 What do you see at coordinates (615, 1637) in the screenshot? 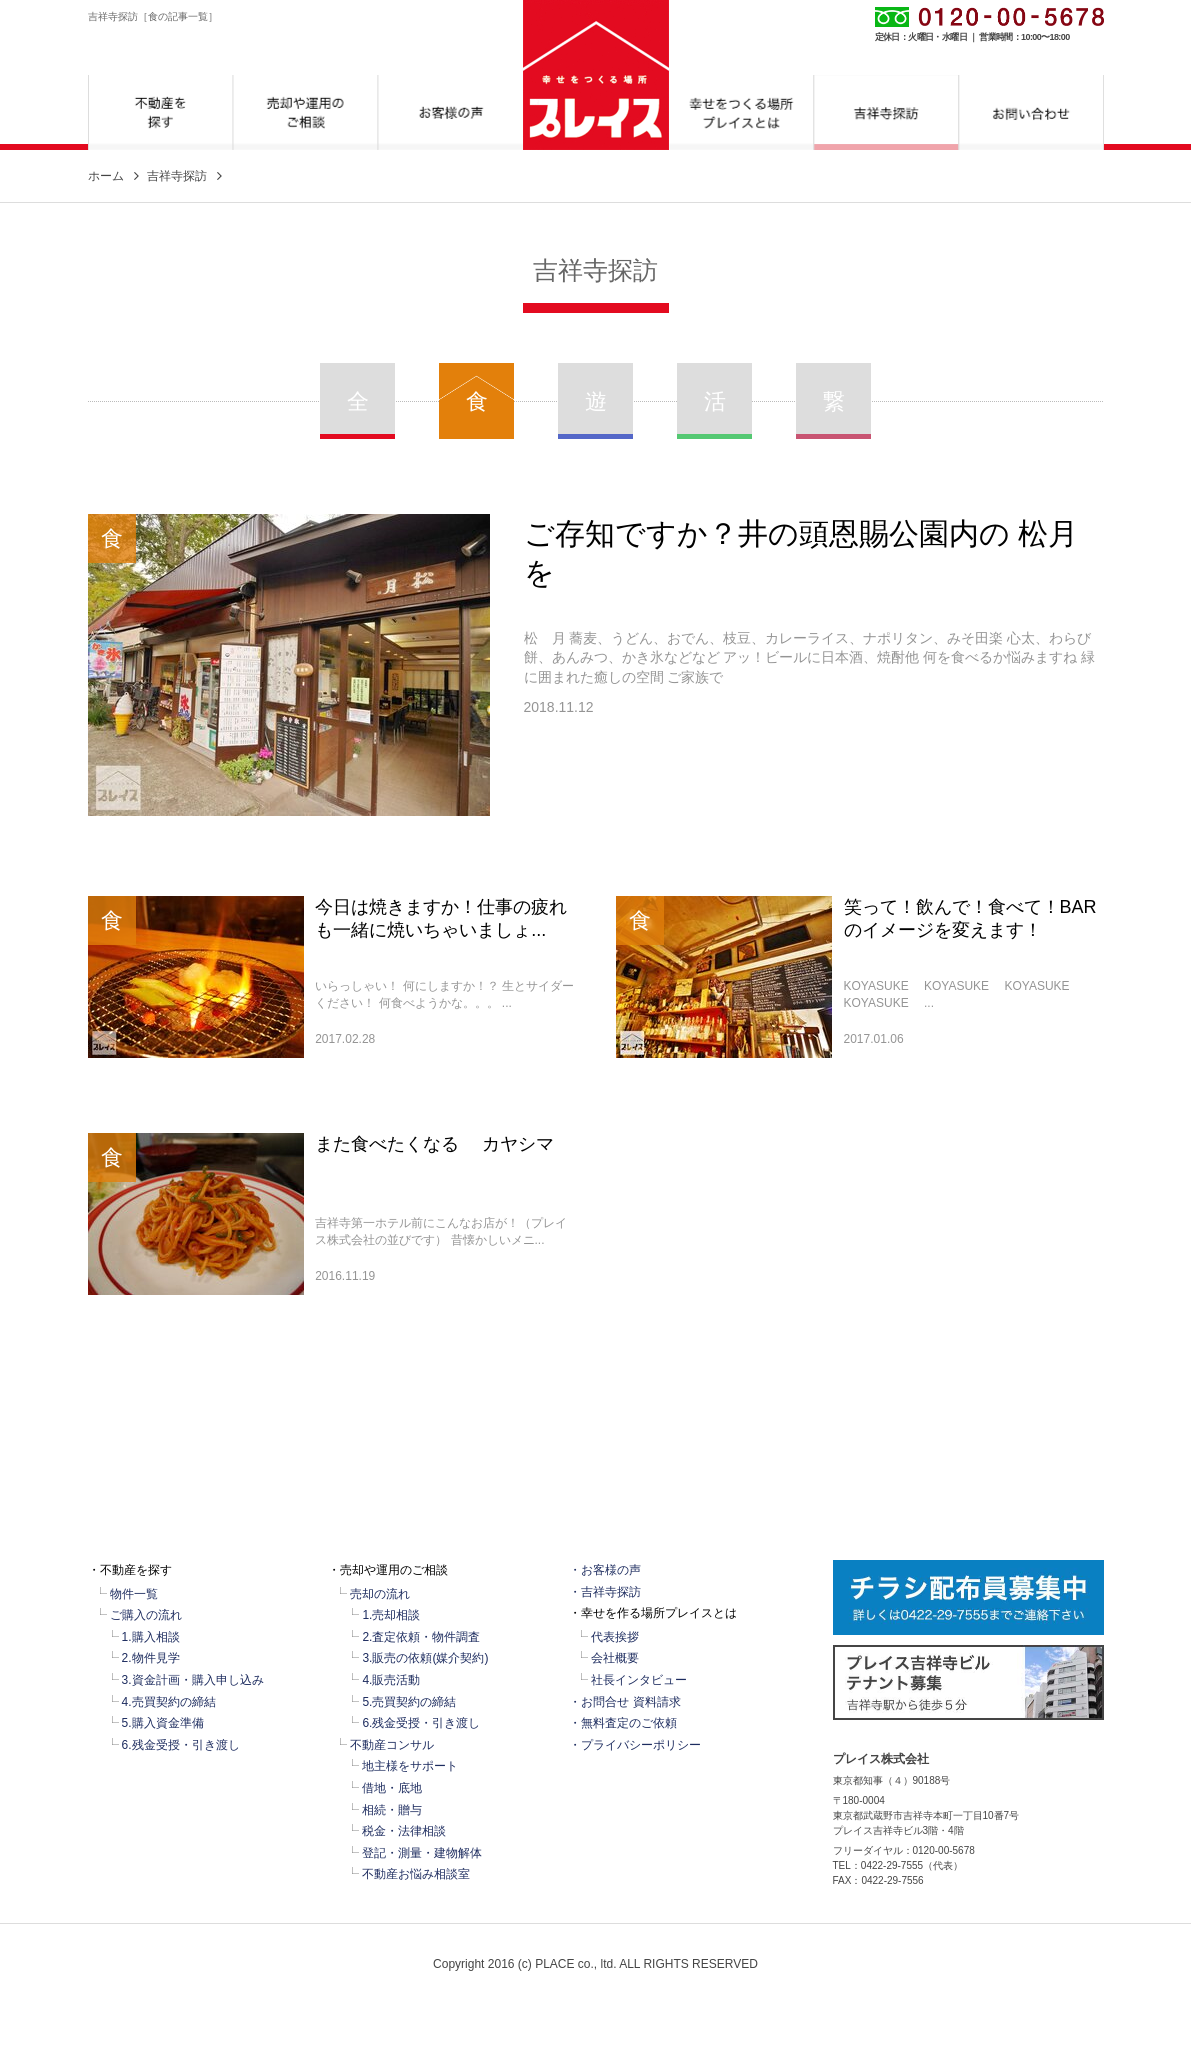
I see `代表挨拶` at bounding box center [615, 1637].